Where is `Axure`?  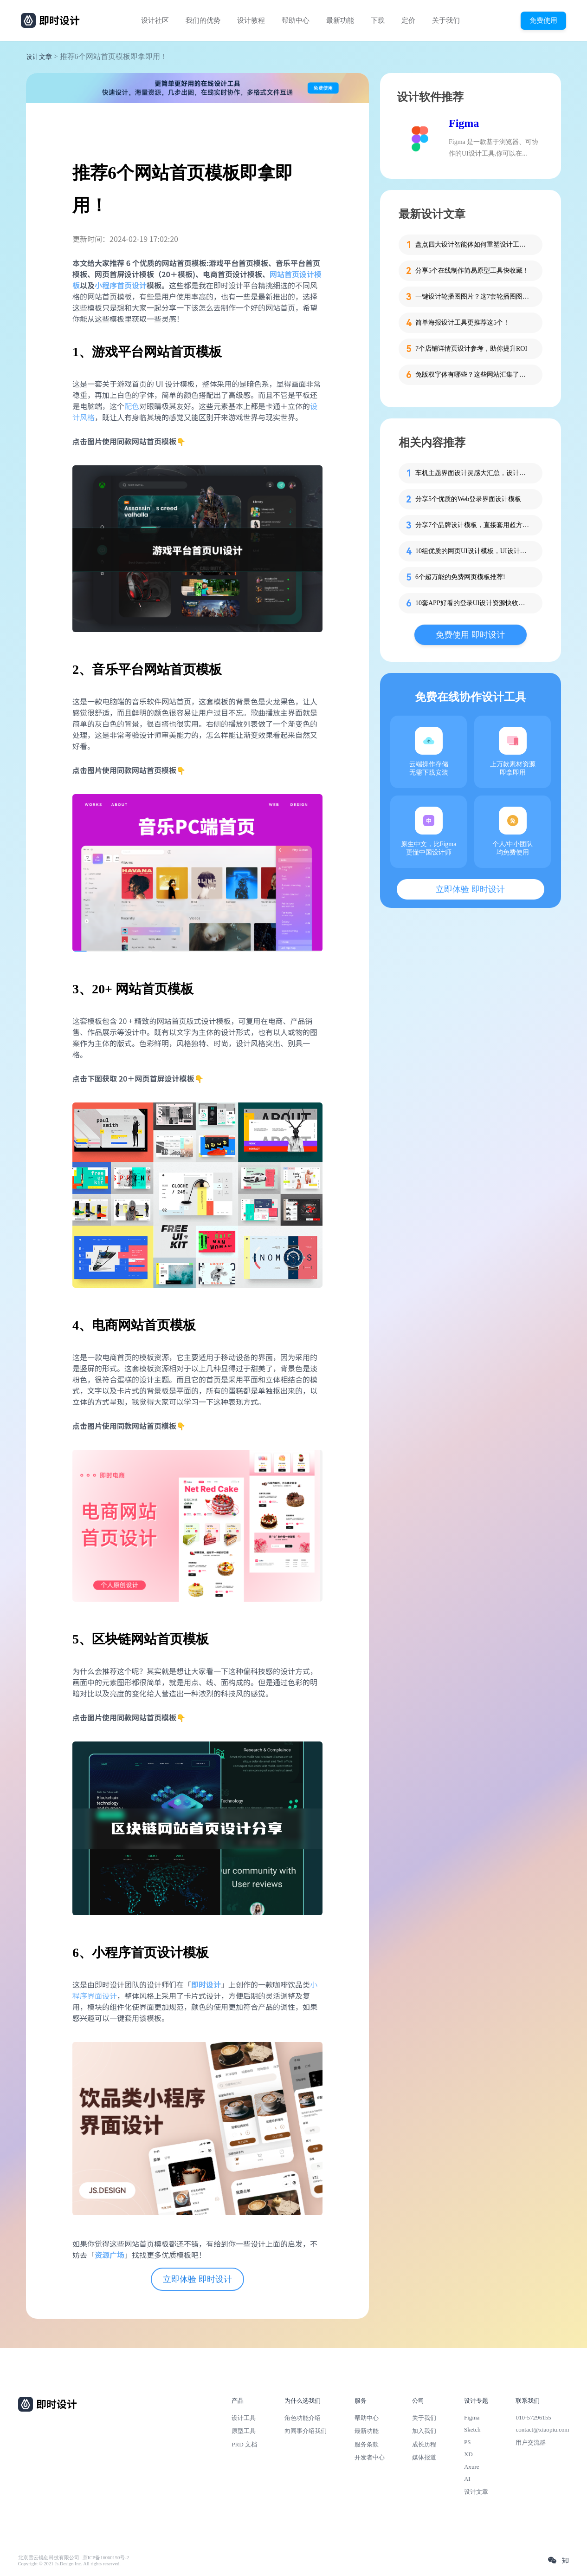 Axure is located at coordinates (471, 2466).